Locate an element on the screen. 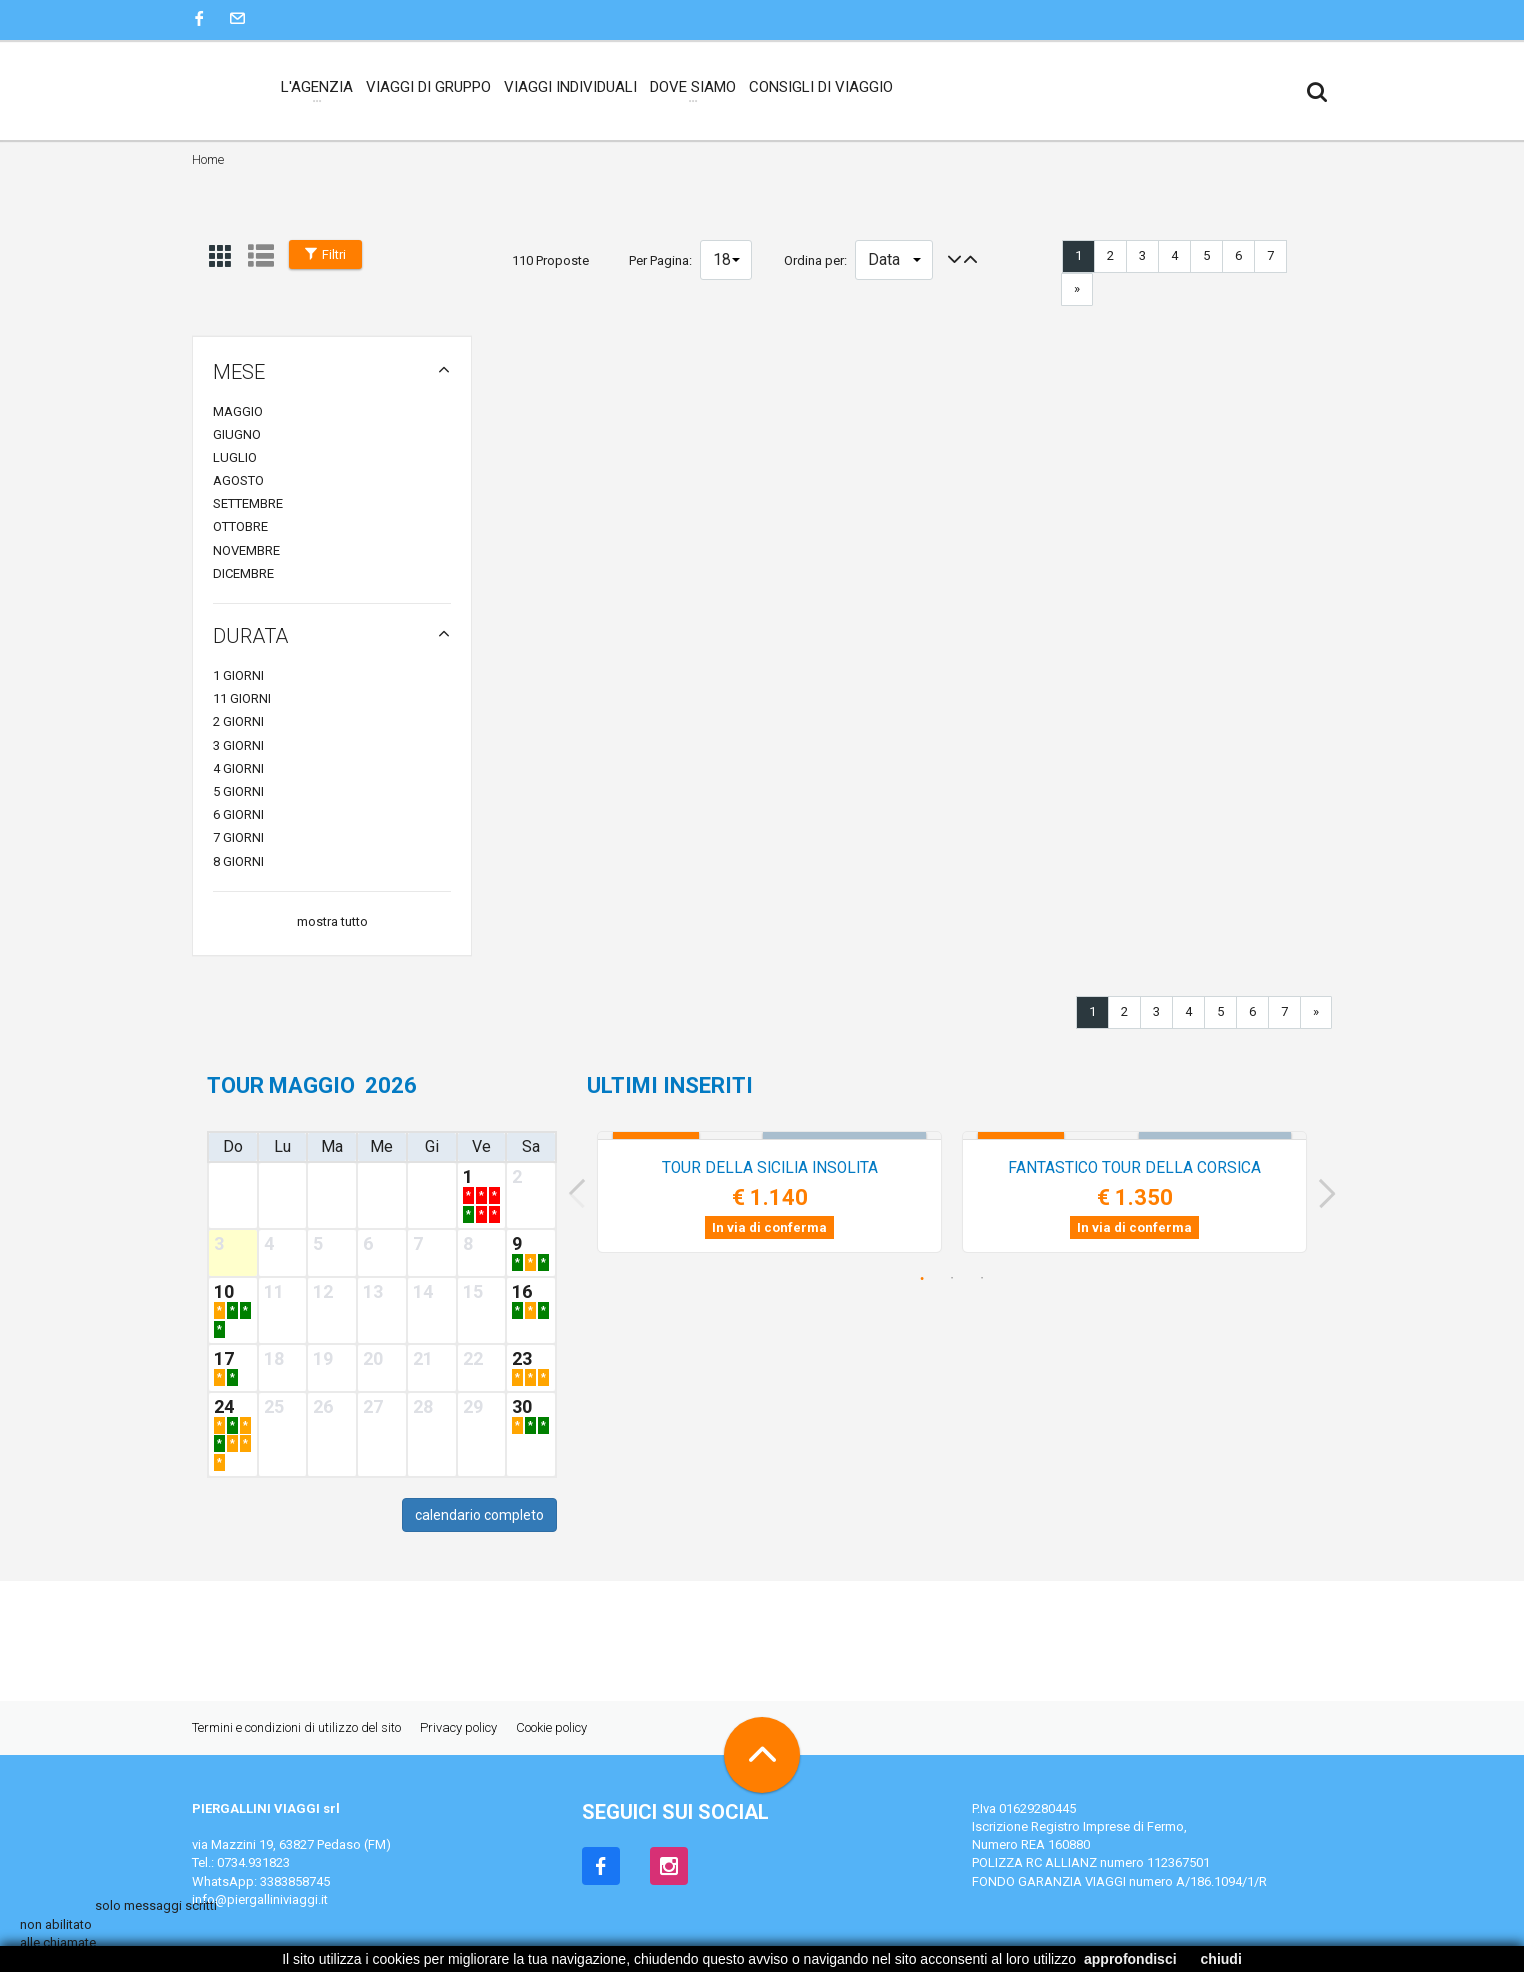  Filtri is located at coordinates (325, 254).